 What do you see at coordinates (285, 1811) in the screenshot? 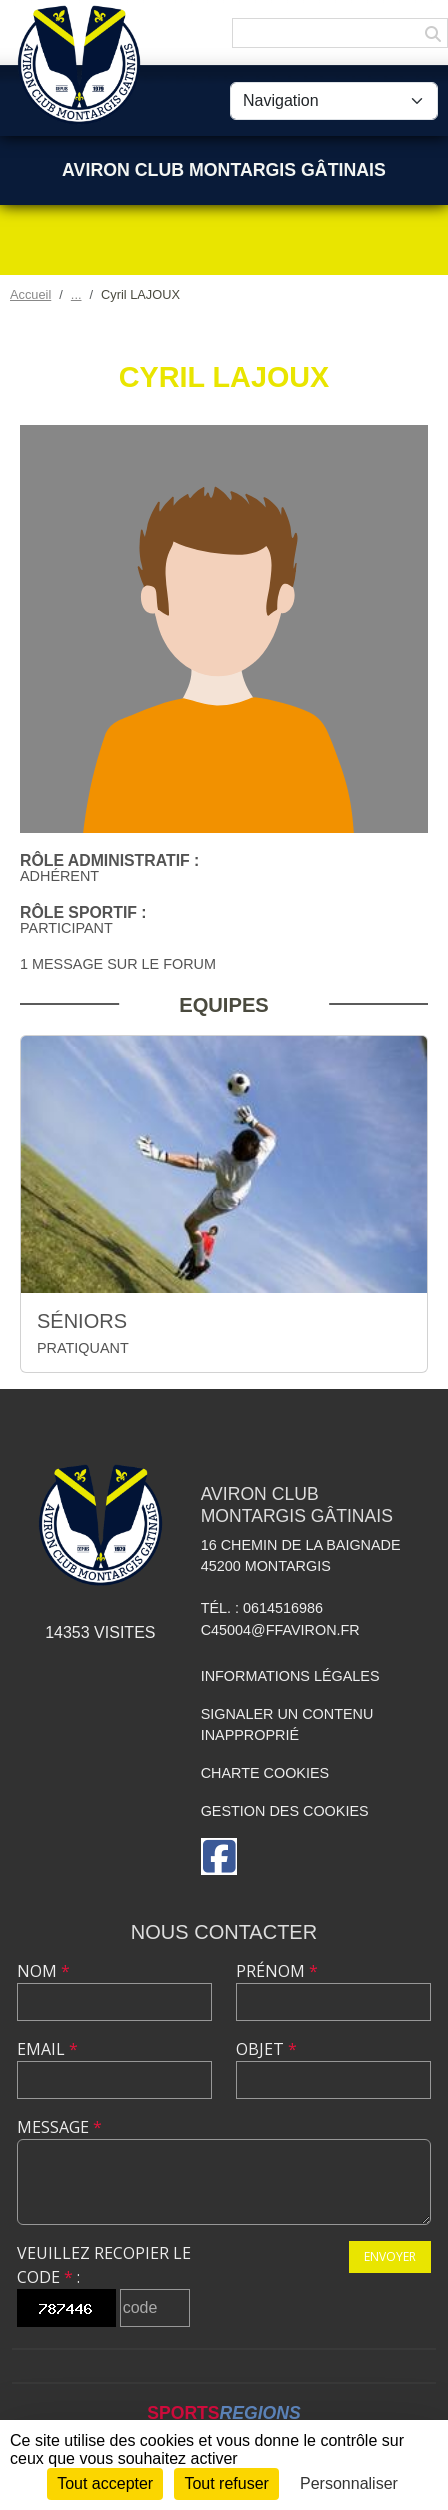
I see `Gestion des cookies` at bounding box center [285, 1811].